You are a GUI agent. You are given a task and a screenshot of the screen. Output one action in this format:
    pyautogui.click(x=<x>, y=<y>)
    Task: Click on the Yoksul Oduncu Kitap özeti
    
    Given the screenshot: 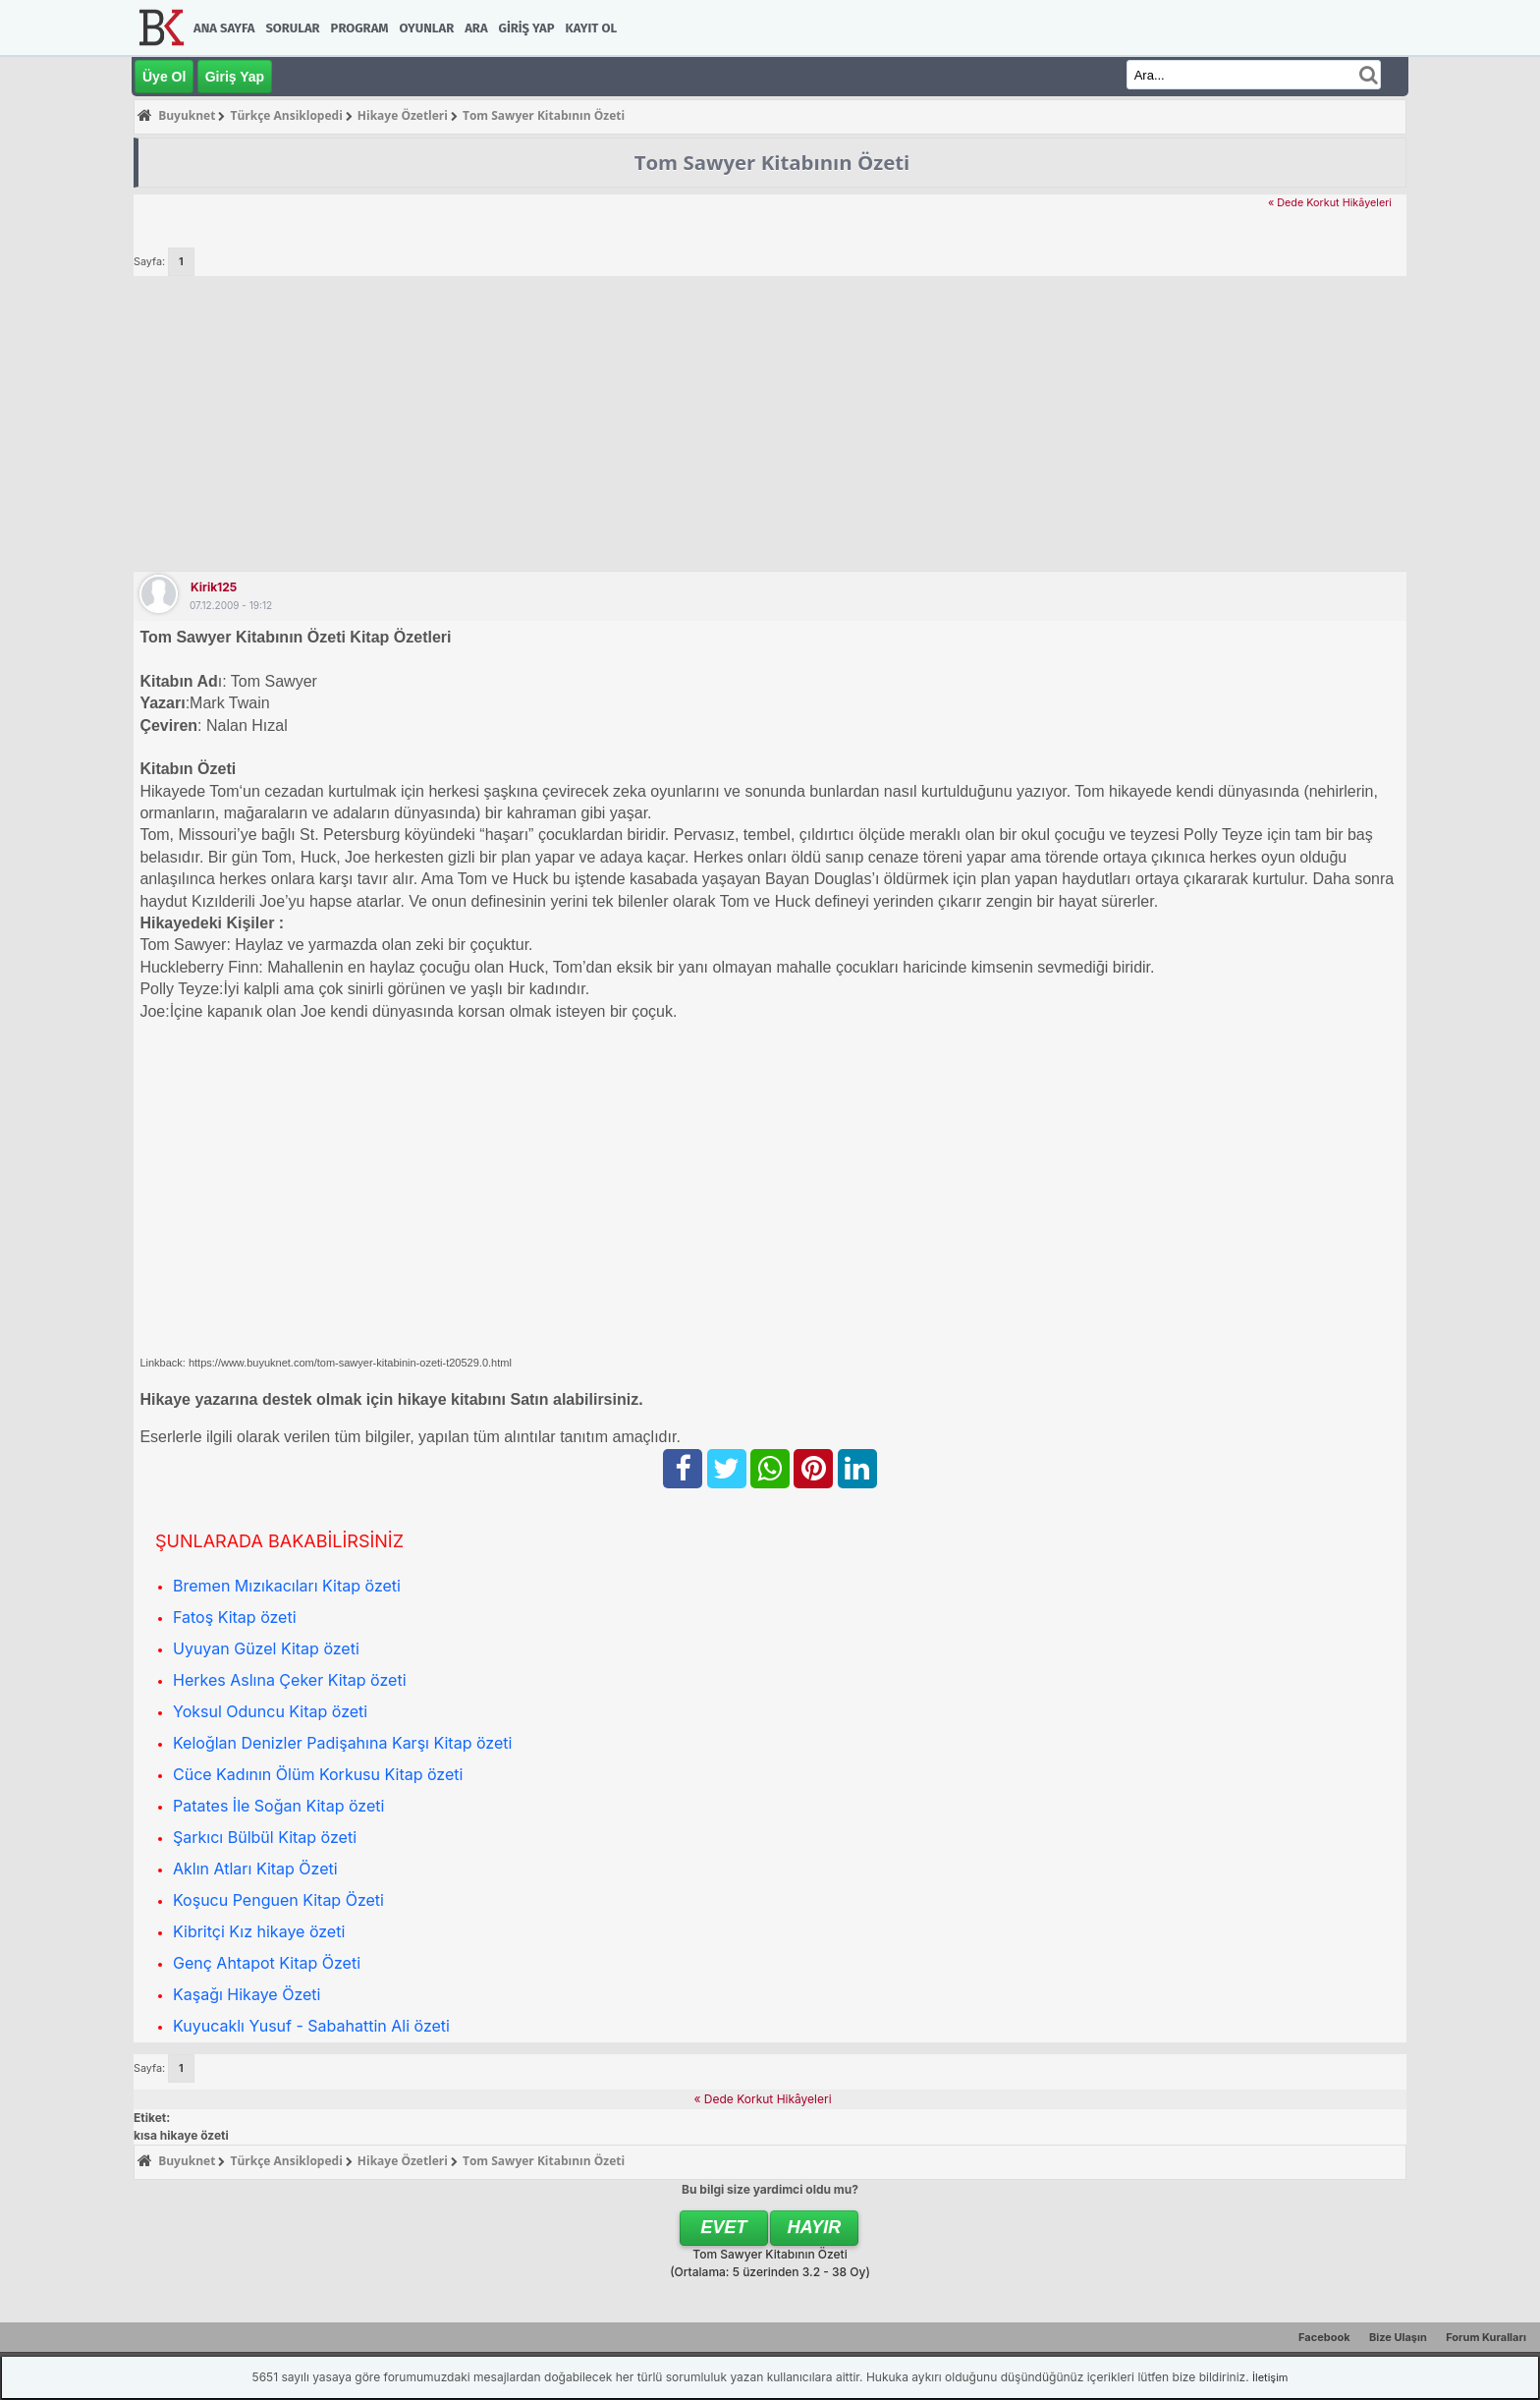 What is the action you would take?
    pyautogui.click(x=270, y=1711)
    